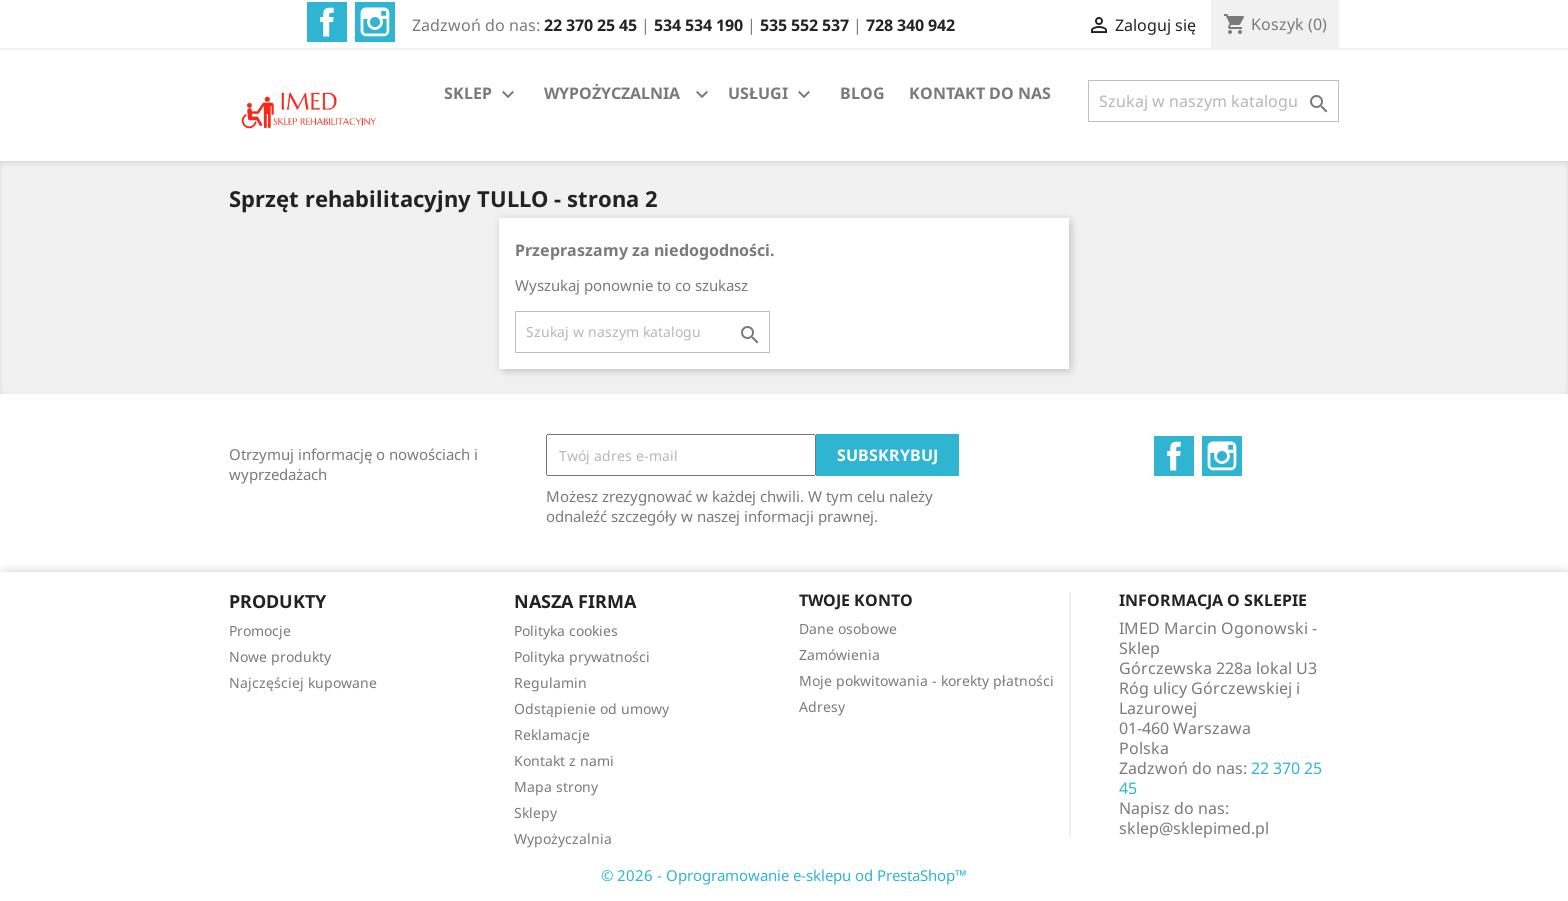 This screenshot has width=1568, height=901. Describe the element at coordinates (260, 630) in the screenshot. I see `Promocje` at that location.